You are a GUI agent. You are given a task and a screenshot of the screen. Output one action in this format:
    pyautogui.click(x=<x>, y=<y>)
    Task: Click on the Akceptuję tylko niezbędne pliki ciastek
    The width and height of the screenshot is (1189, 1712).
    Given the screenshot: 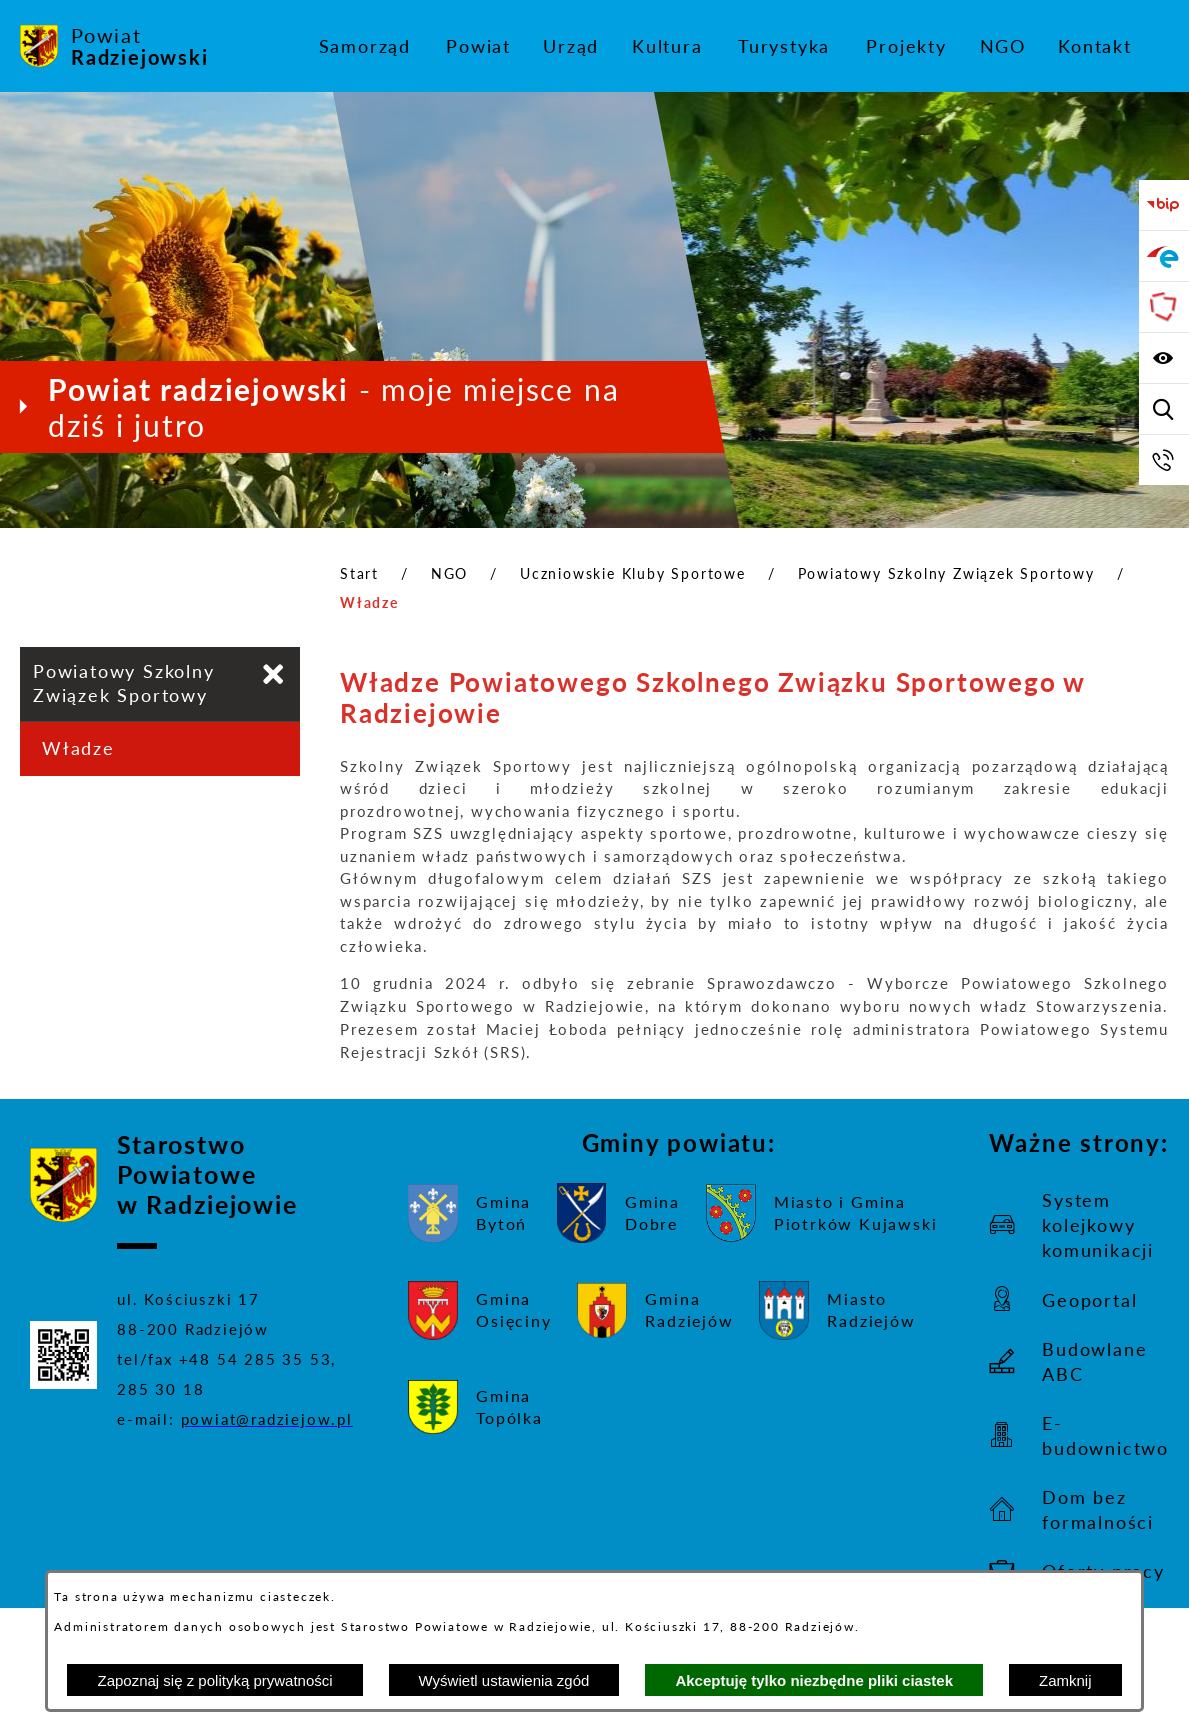 What is the action you would take?
    pyautogui.click(x=814, y=1680)
    